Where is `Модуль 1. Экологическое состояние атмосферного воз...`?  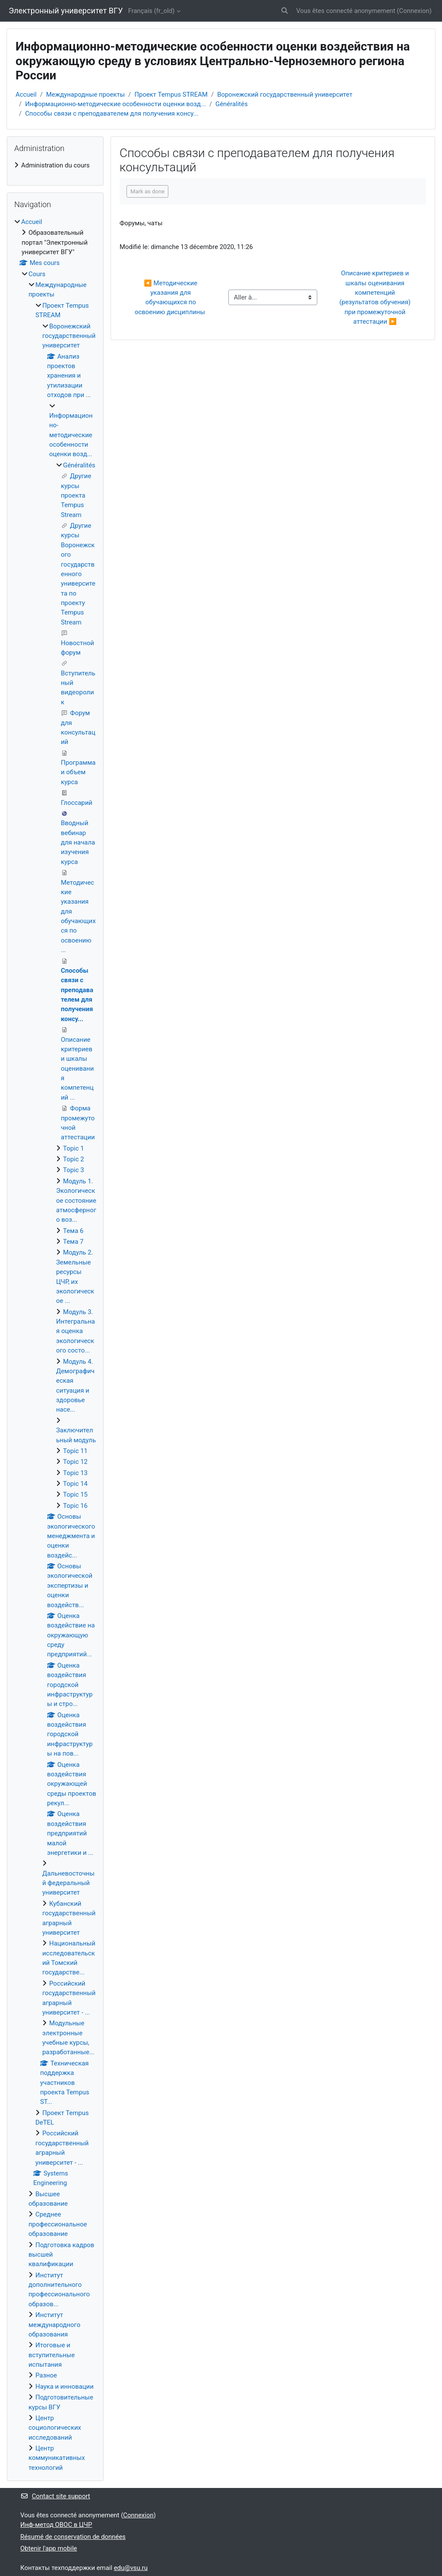 Модуль 1. Экологическое состояние атмосферного воз... is located at coordinates (76, 1200).